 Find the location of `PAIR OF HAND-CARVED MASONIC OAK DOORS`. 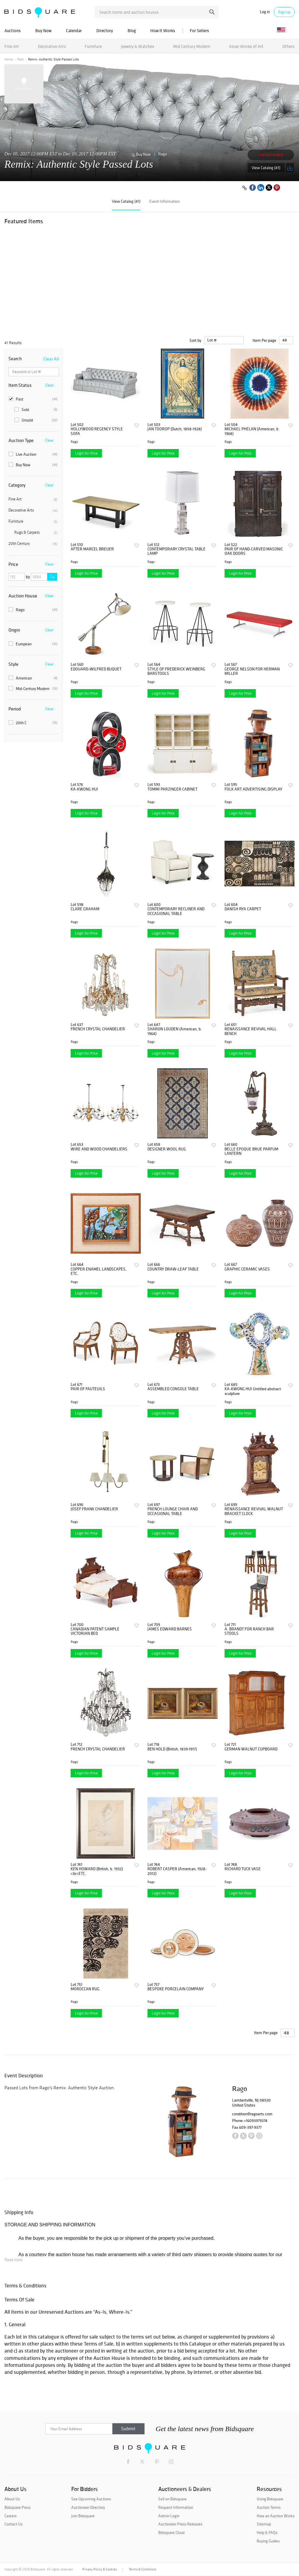

PAIR OF HAND-CARVED MASONIC OAK DOORS is located at coordinates (254, 551).